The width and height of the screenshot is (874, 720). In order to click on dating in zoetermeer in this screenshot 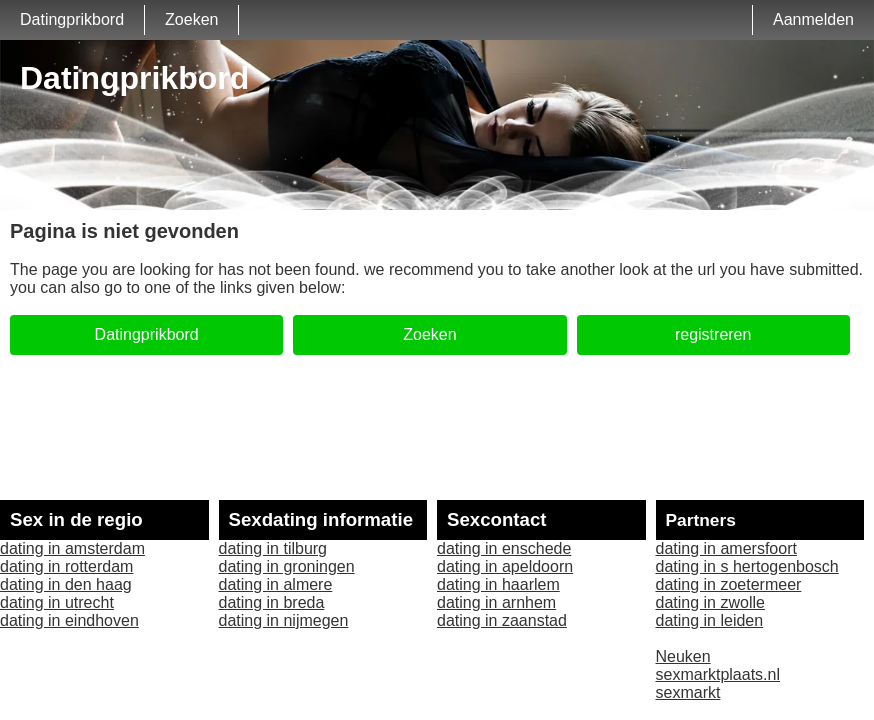, I will do `click(729, 584)`.